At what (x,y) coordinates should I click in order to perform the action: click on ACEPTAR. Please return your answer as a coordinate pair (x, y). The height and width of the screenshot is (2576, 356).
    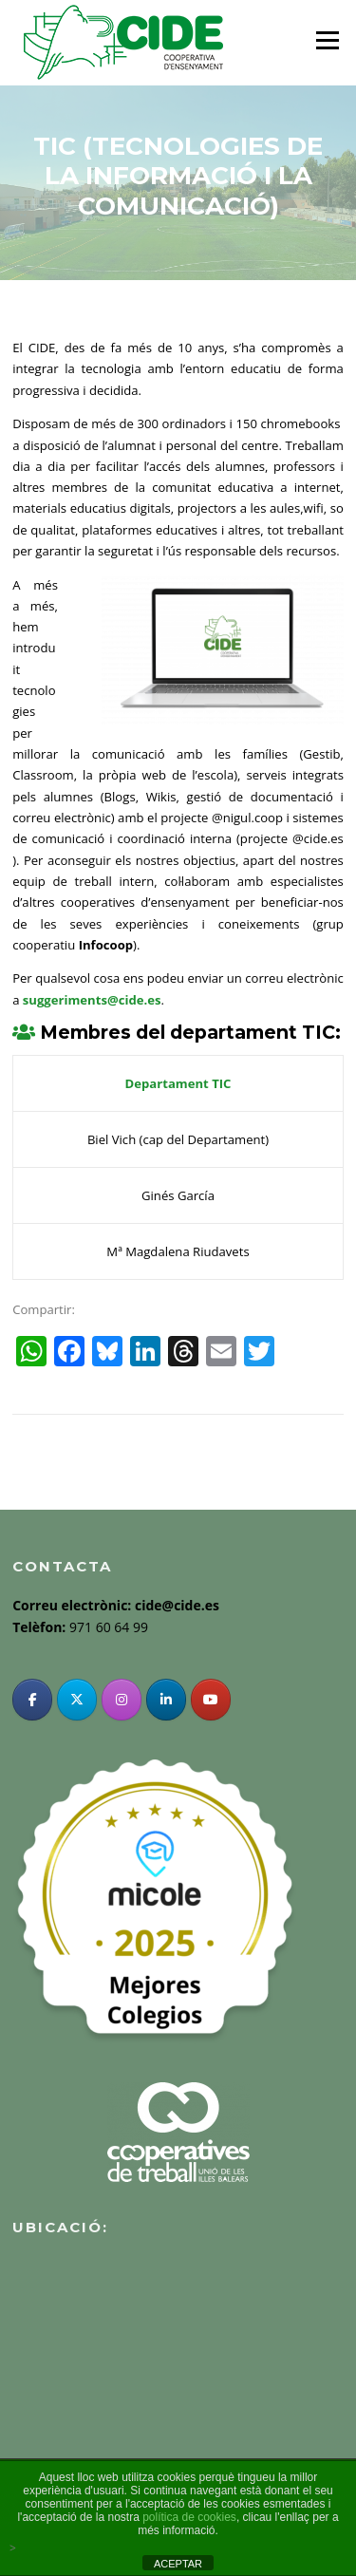
    Looking at the image, I should click on (178, 2563).